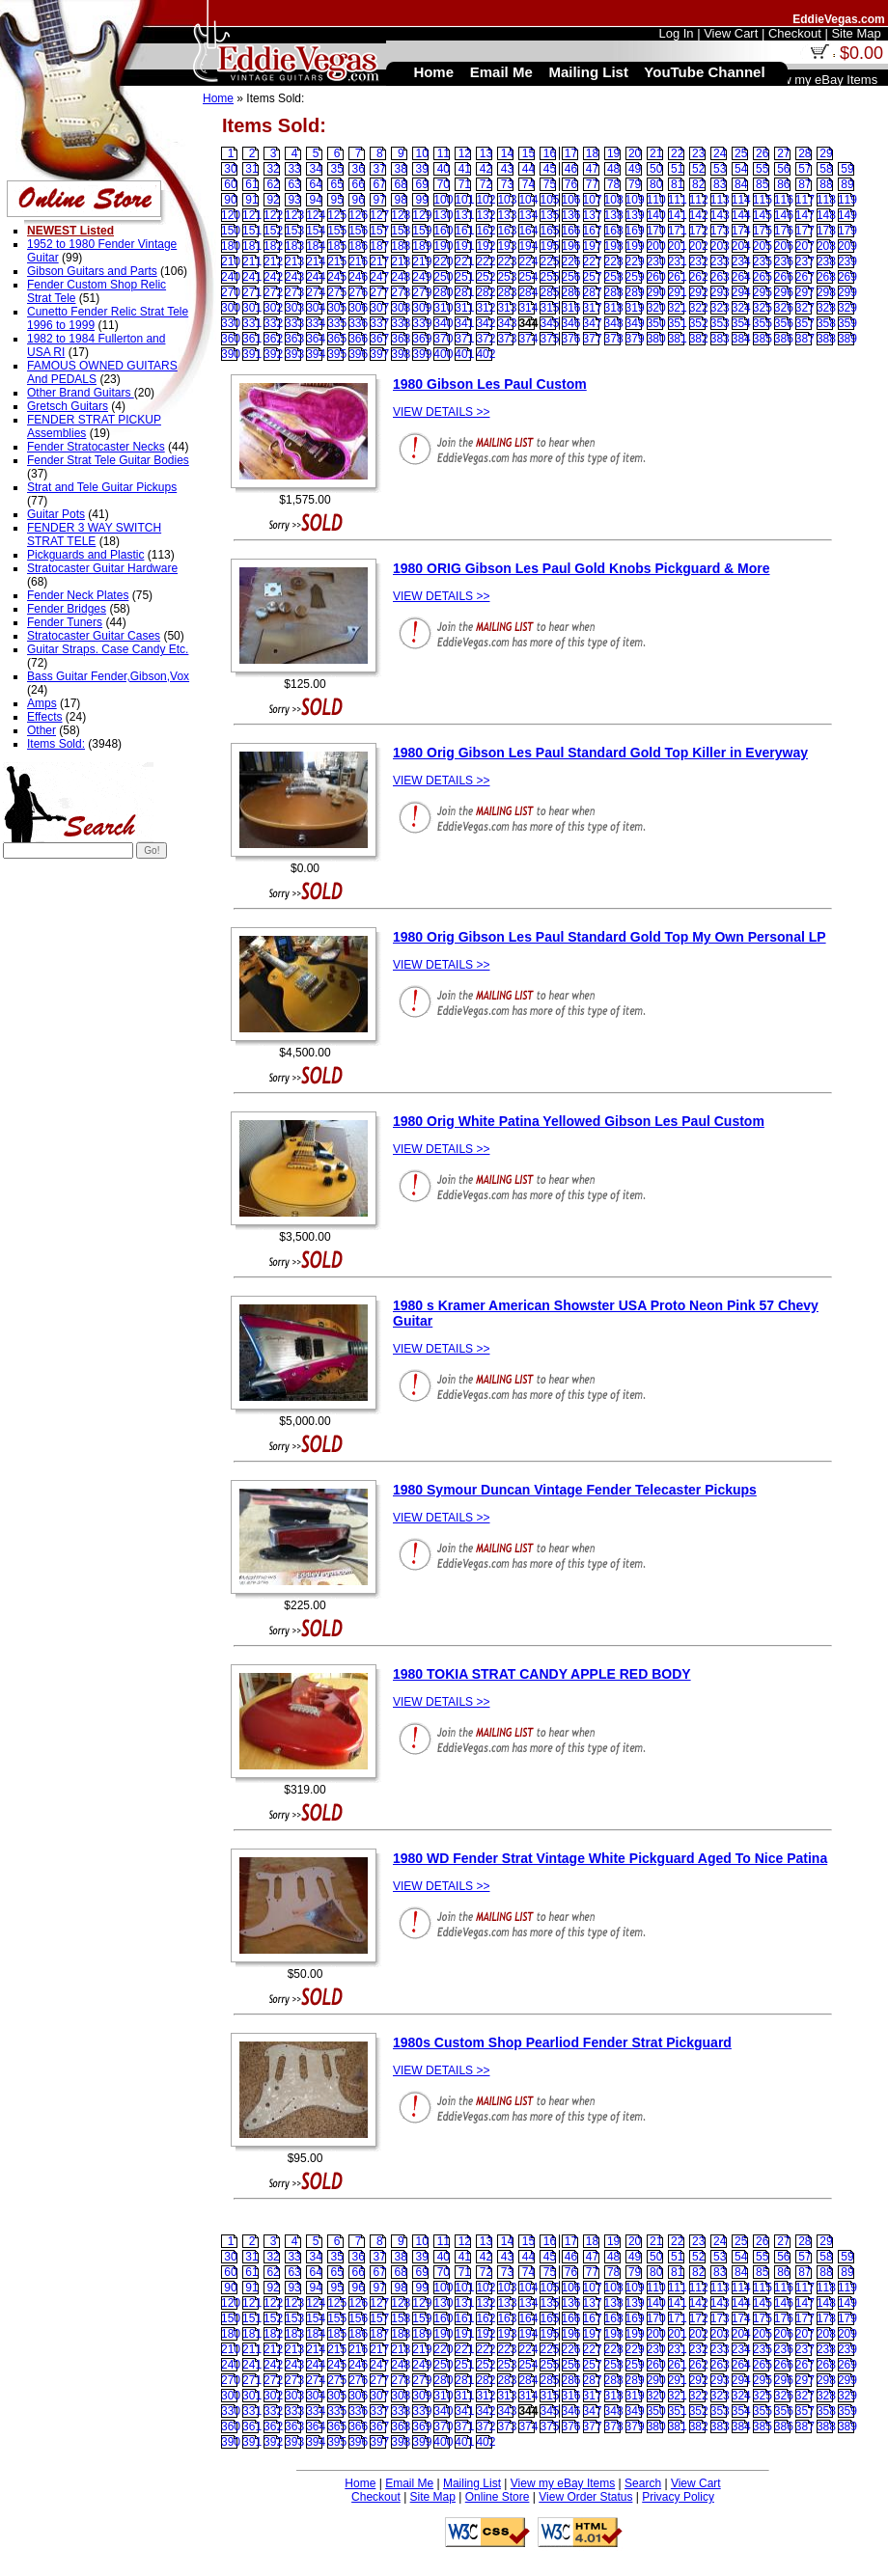 The image size is (888, 2576). I want to click on 246, so click(358, 277).